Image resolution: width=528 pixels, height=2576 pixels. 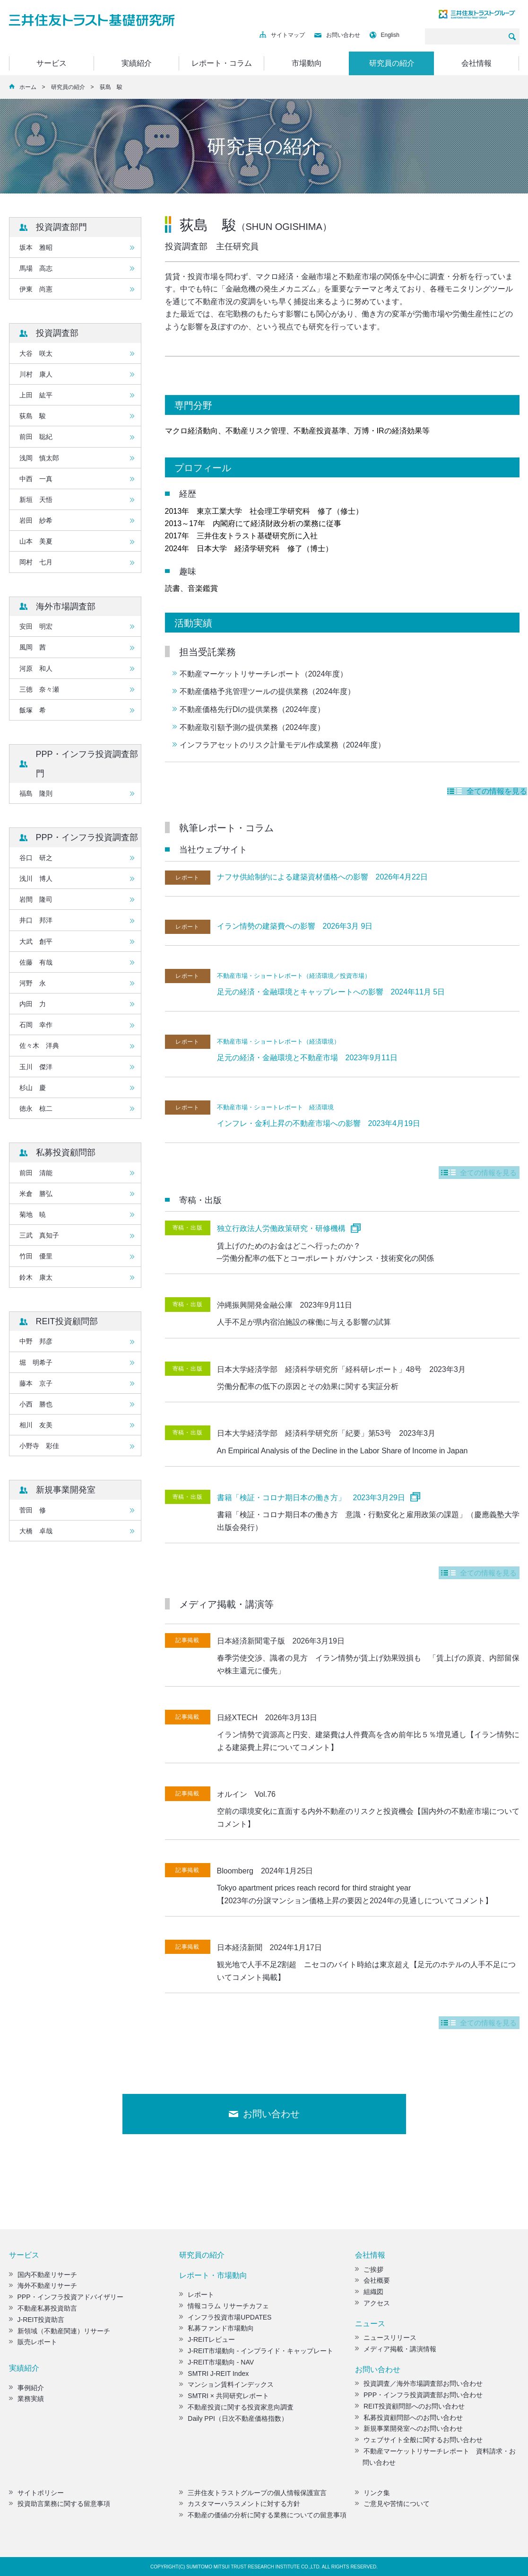 What do you see at coordinates (65, 606) in the screenshot?
I see `海外市場調査部` at bounding box center [65, 606].